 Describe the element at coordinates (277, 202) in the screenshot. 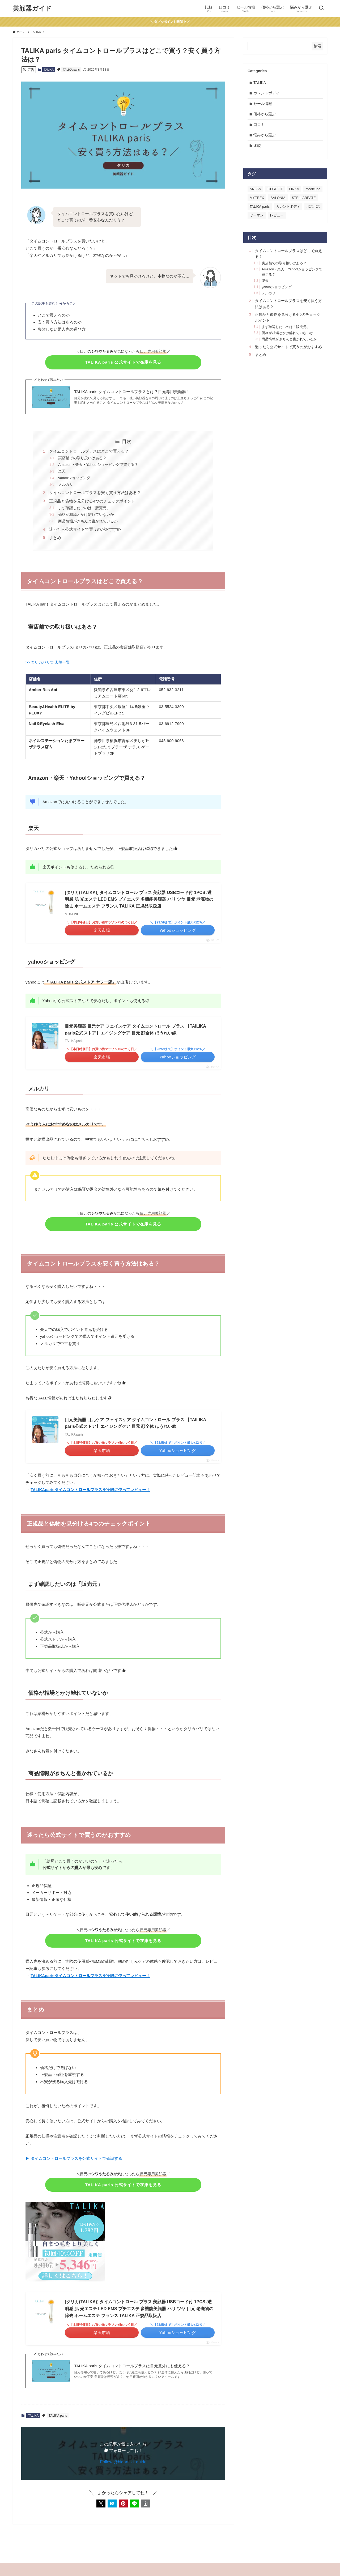

I see `SALONIA [SALONIA (2個の項目)]` at that location.